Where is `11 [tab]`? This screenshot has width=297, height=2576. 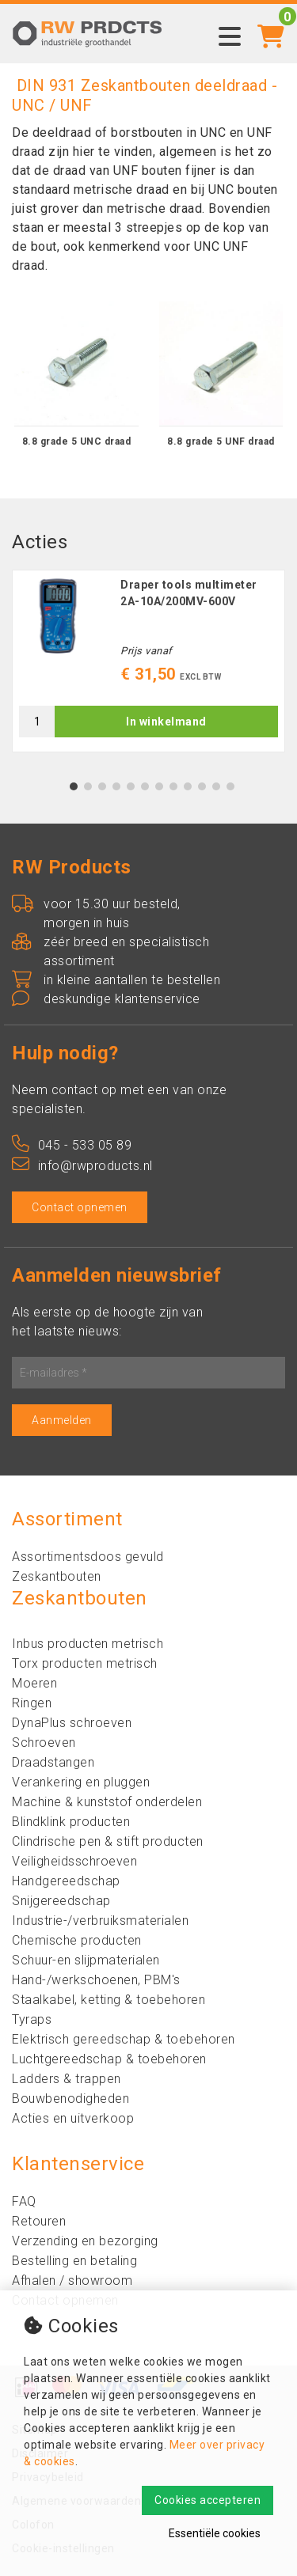 11 [tab] is located at coordinates (216, 786).